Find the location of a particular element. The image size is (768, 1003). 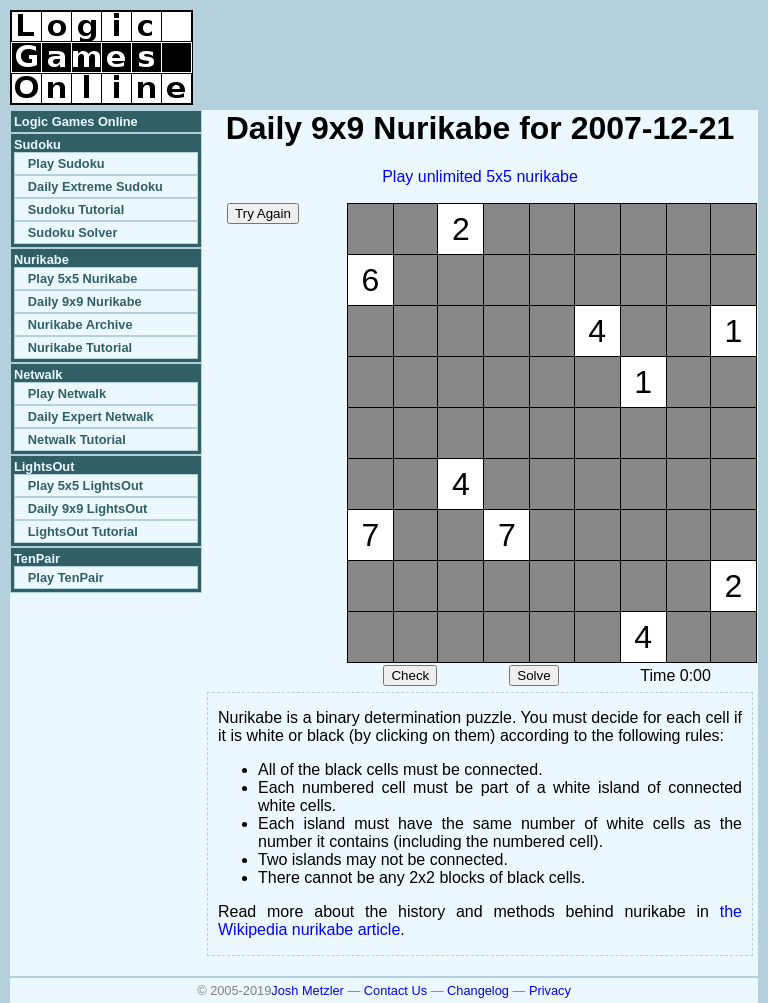

Logic Games Online is located at coordinates (76, 121).